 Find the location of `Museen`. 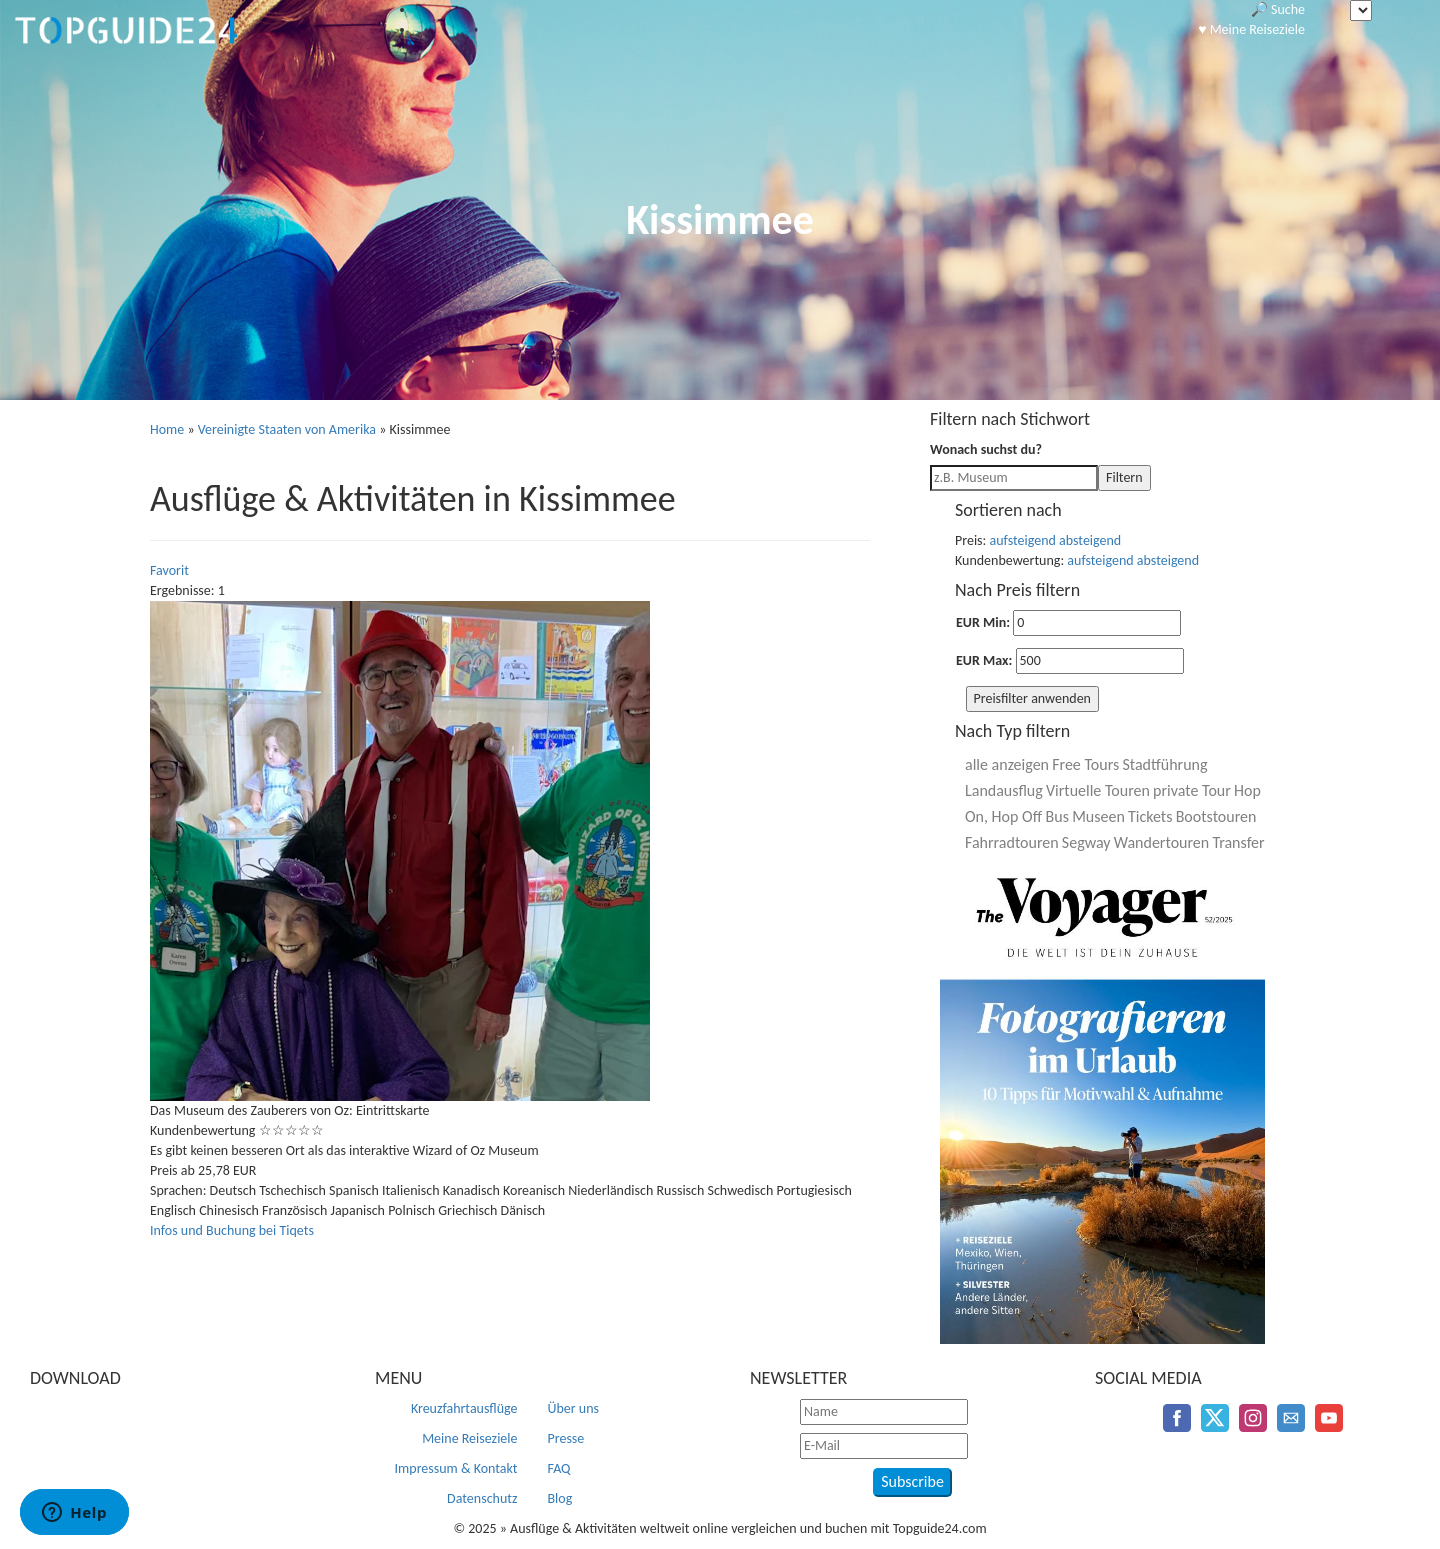

Museen is located at coordinates (1098, 816).